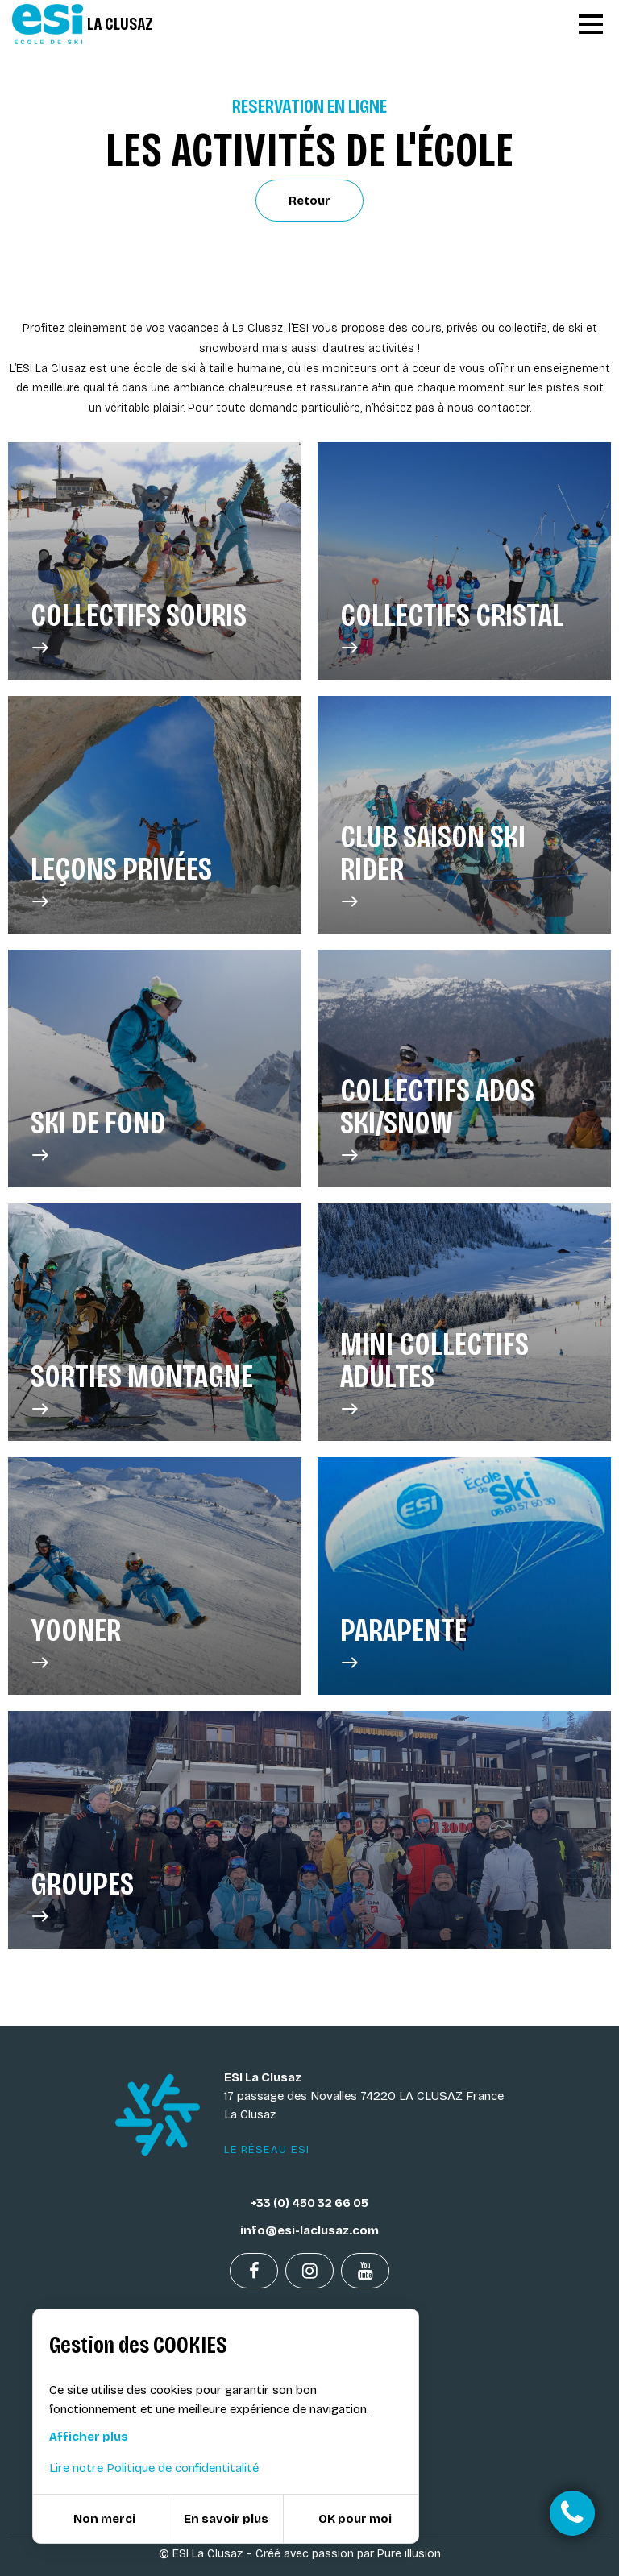 Image resolution: width=619 pixels, height=2576 pixels. What do you see at coordinates (464, 1373) in the screenshot?
I see `Mini Collectifs Adultes` at bounding box center [464, 1373].